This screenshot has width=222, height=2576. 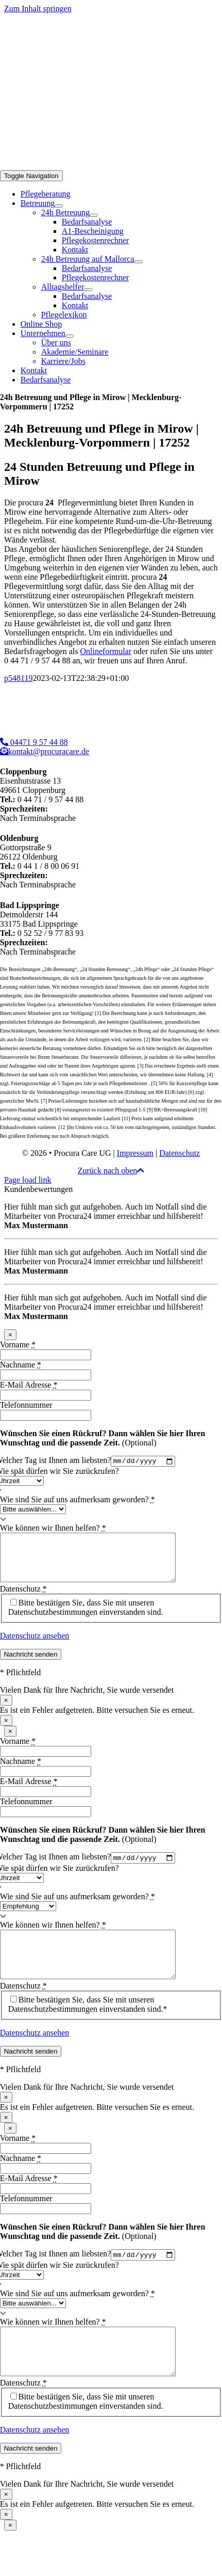 I want to click on p548119, so click(x=18, y=678).